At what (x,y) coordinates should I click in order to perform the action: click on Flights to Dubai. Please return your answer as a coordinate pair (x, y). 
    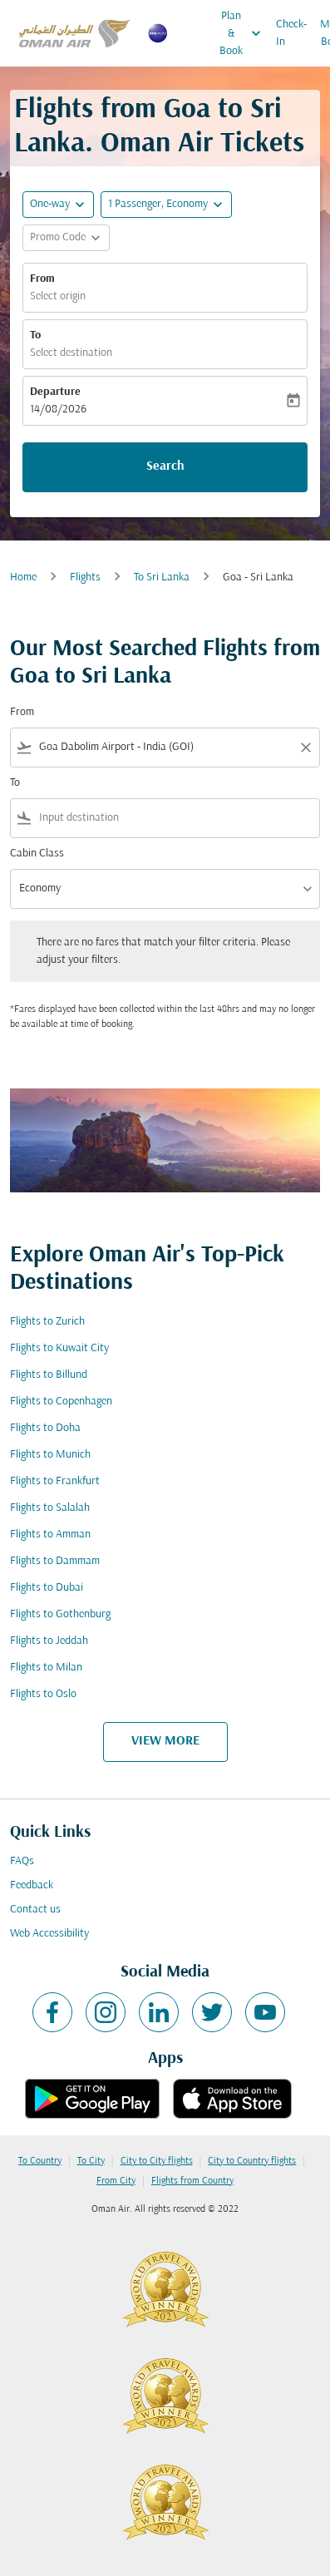
    Looking at the image, I should click on (46, 1588).